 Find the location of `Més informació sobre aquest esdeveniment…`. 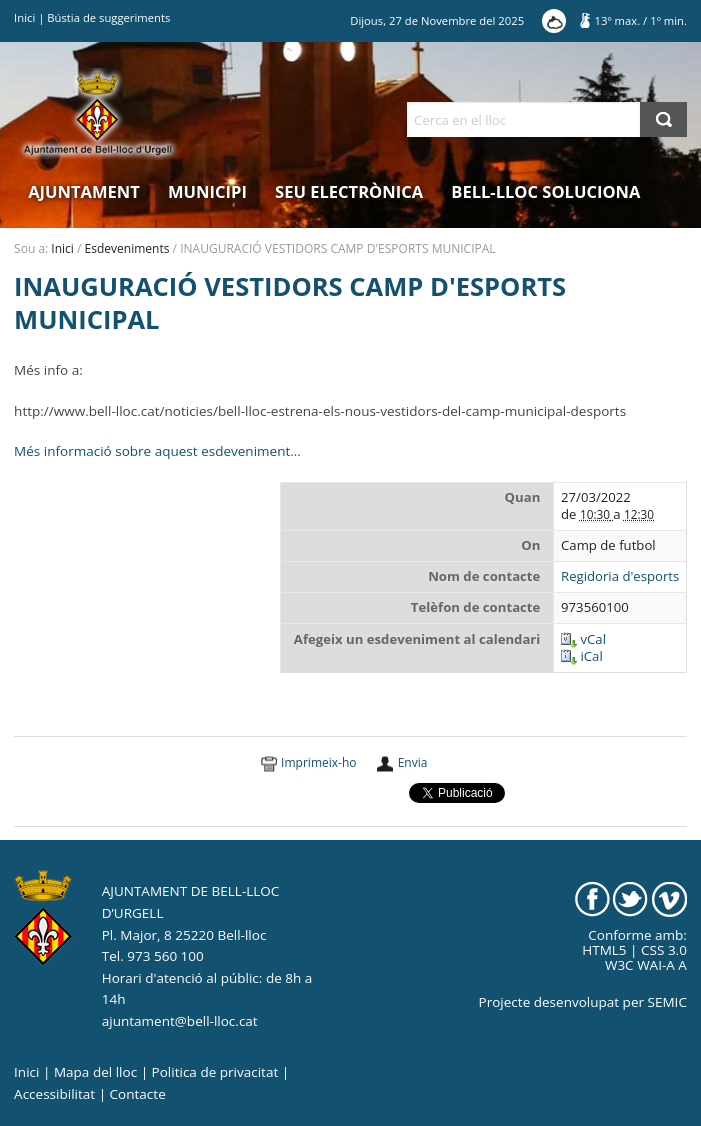

Més informació sobre aquest esdeveniment… is located at coordinates (157, 451).